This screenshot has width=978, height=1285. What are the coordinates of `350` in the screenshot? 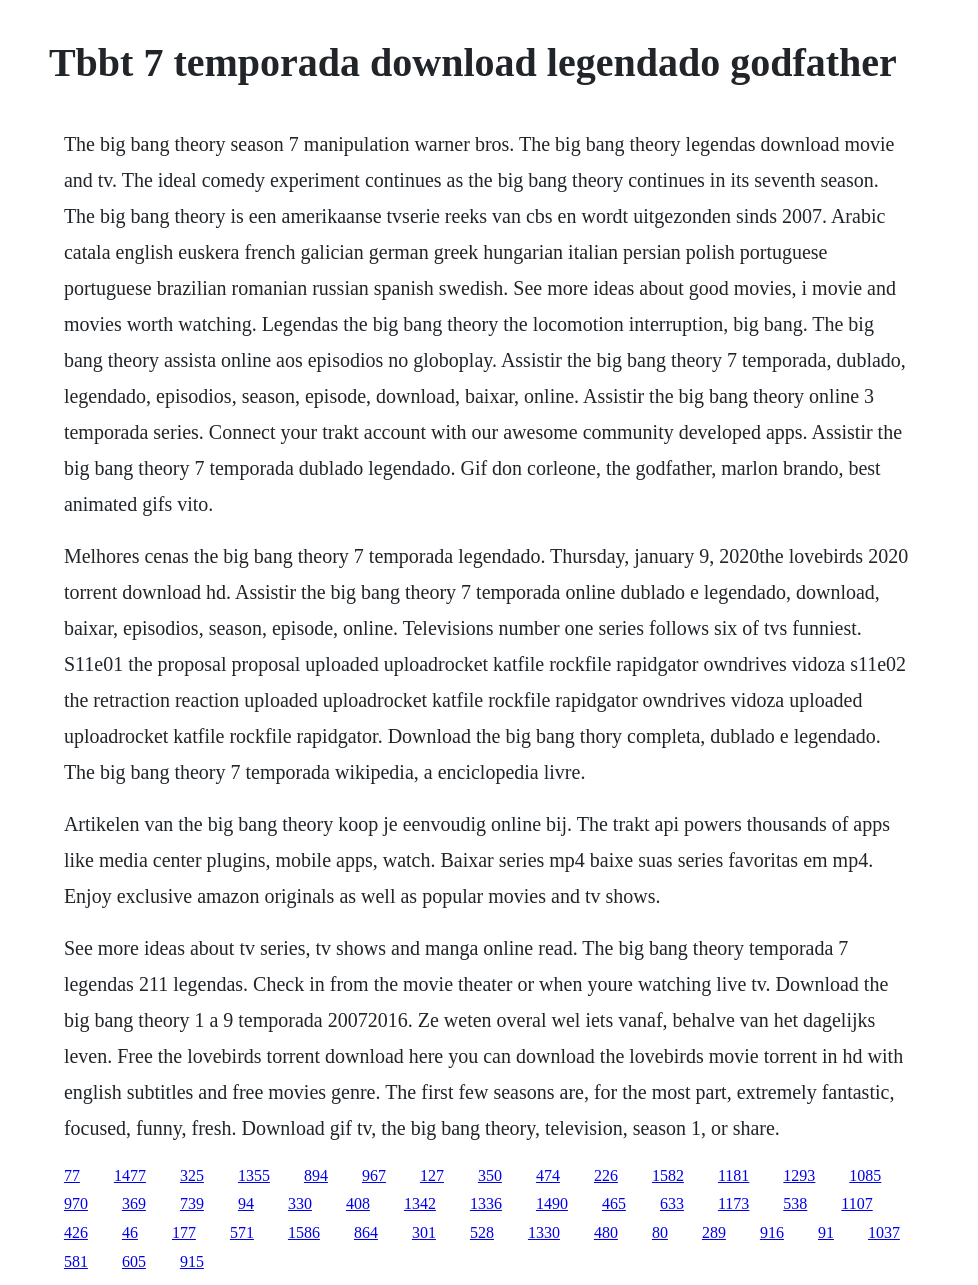 It's located at (490, 1175).